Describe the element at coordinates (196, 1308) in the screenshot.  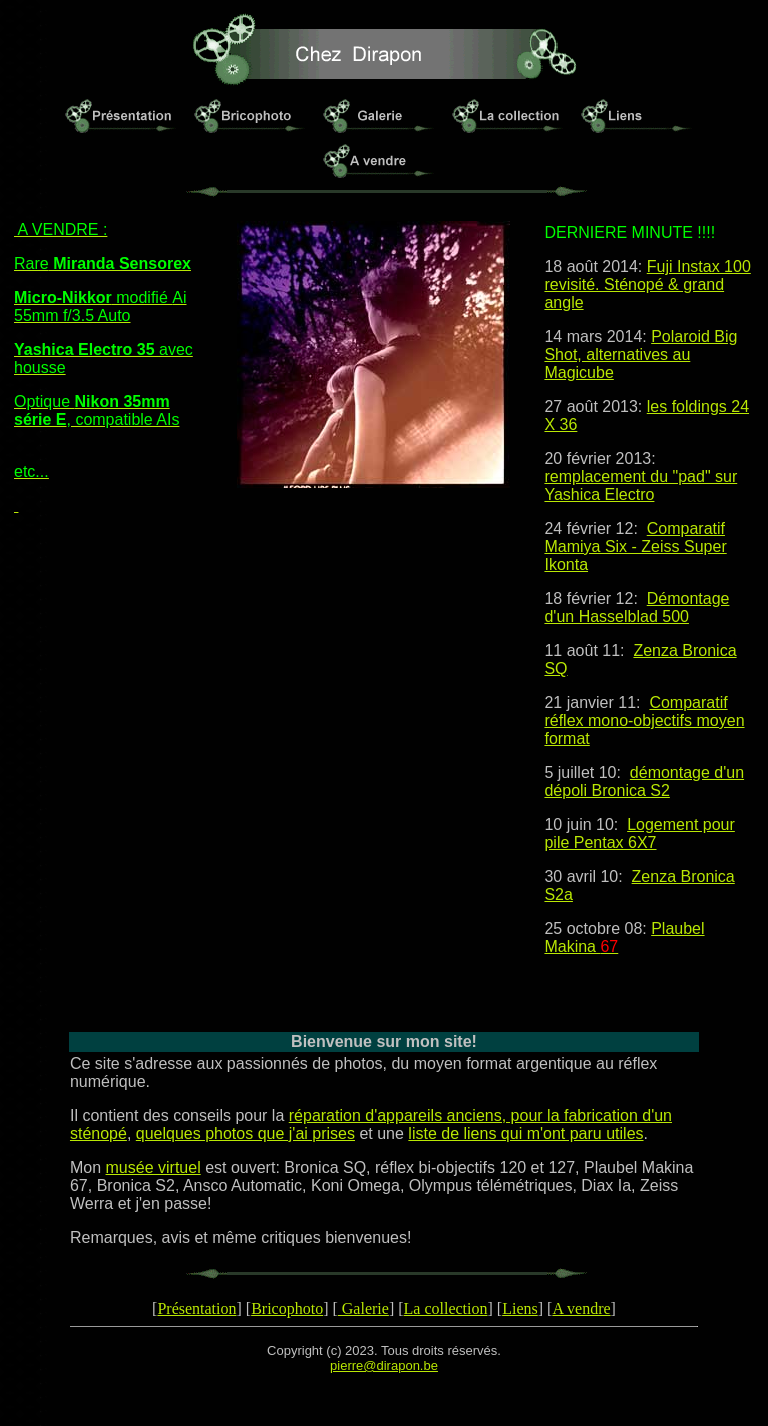
I see `Présentation` at that location.